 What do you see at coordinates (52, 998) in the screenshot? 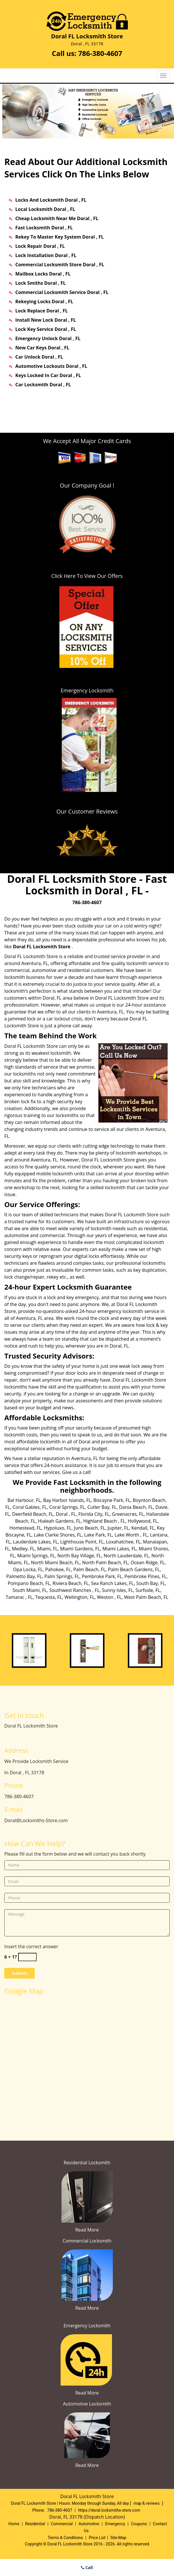
I see `Doral, FL` at bounding box center [52, 998].